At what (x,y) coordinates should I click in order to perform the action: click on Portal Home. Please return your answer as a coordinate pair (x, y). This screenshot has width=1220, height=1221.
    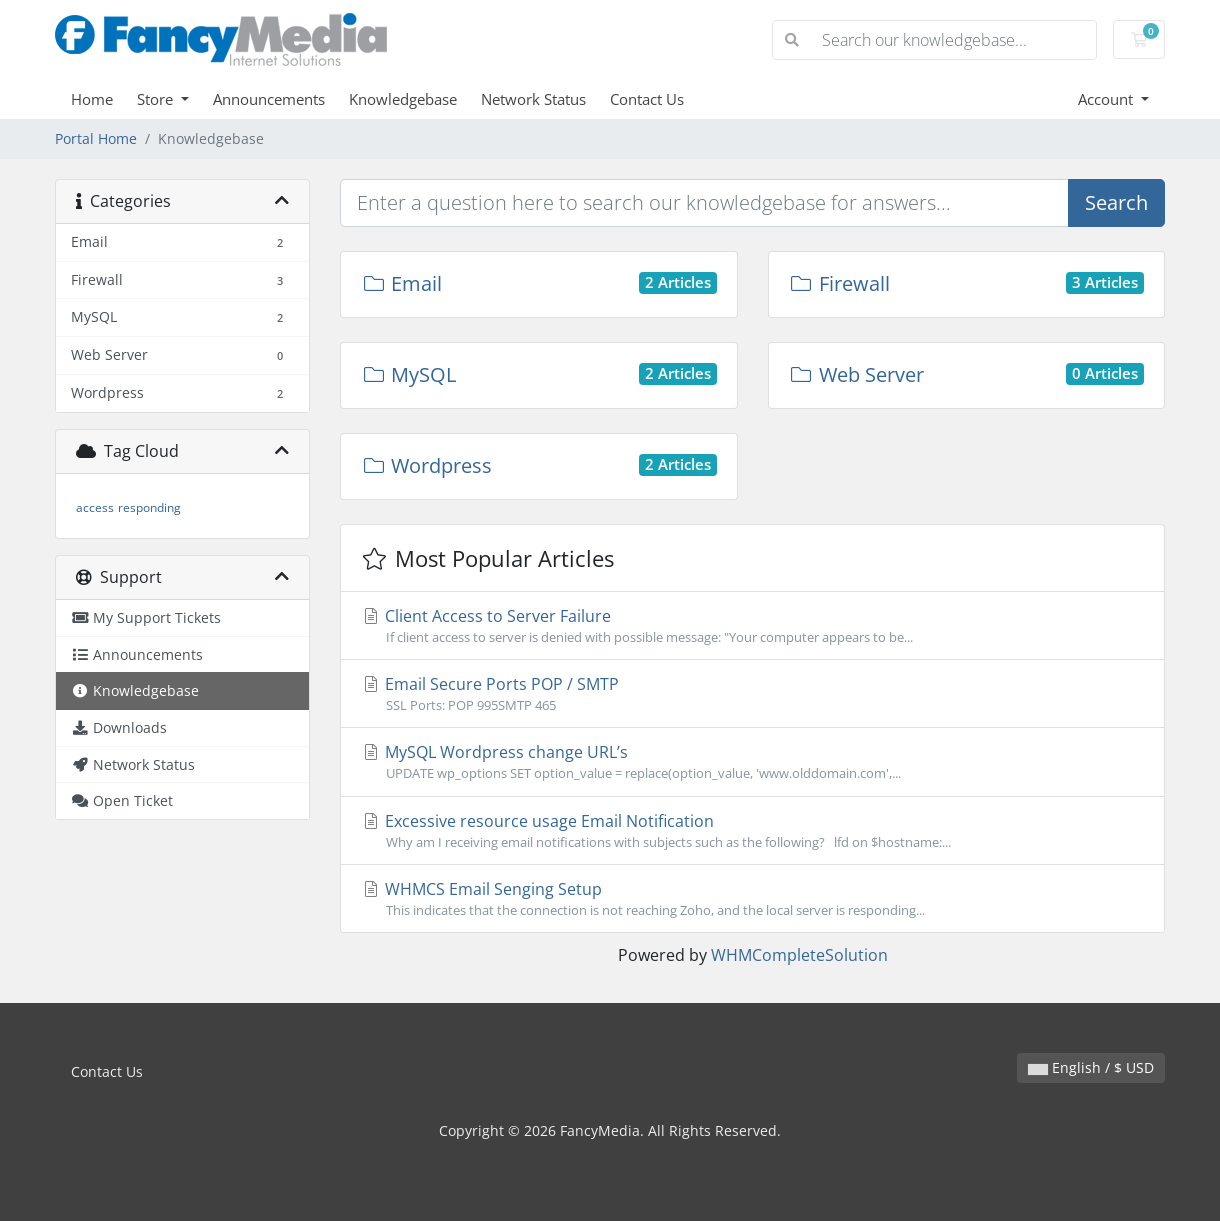
    Looking at the image, I should click on (96, 138).